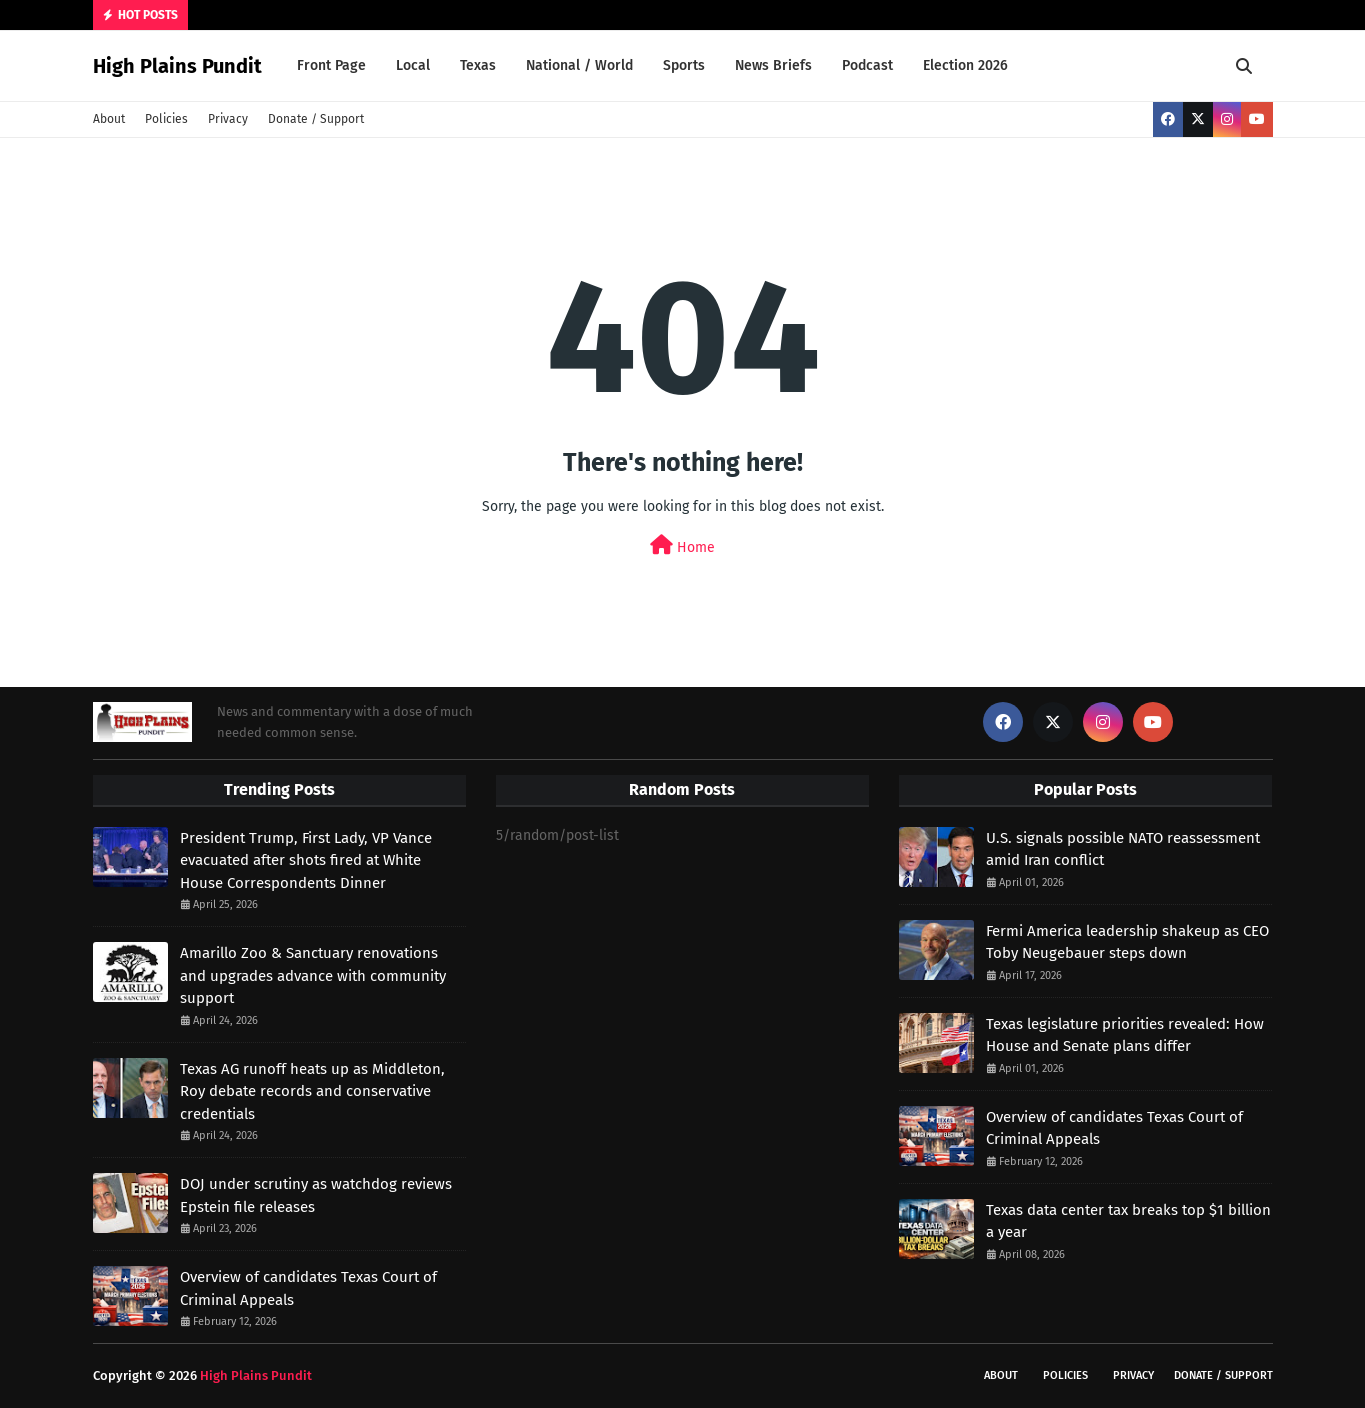  What do you see at coordinates (308, 1288) in the screenshot?
I see `Overview of candidates Texas Court of Criminal Appeals` at bounding box center [308, 1288].